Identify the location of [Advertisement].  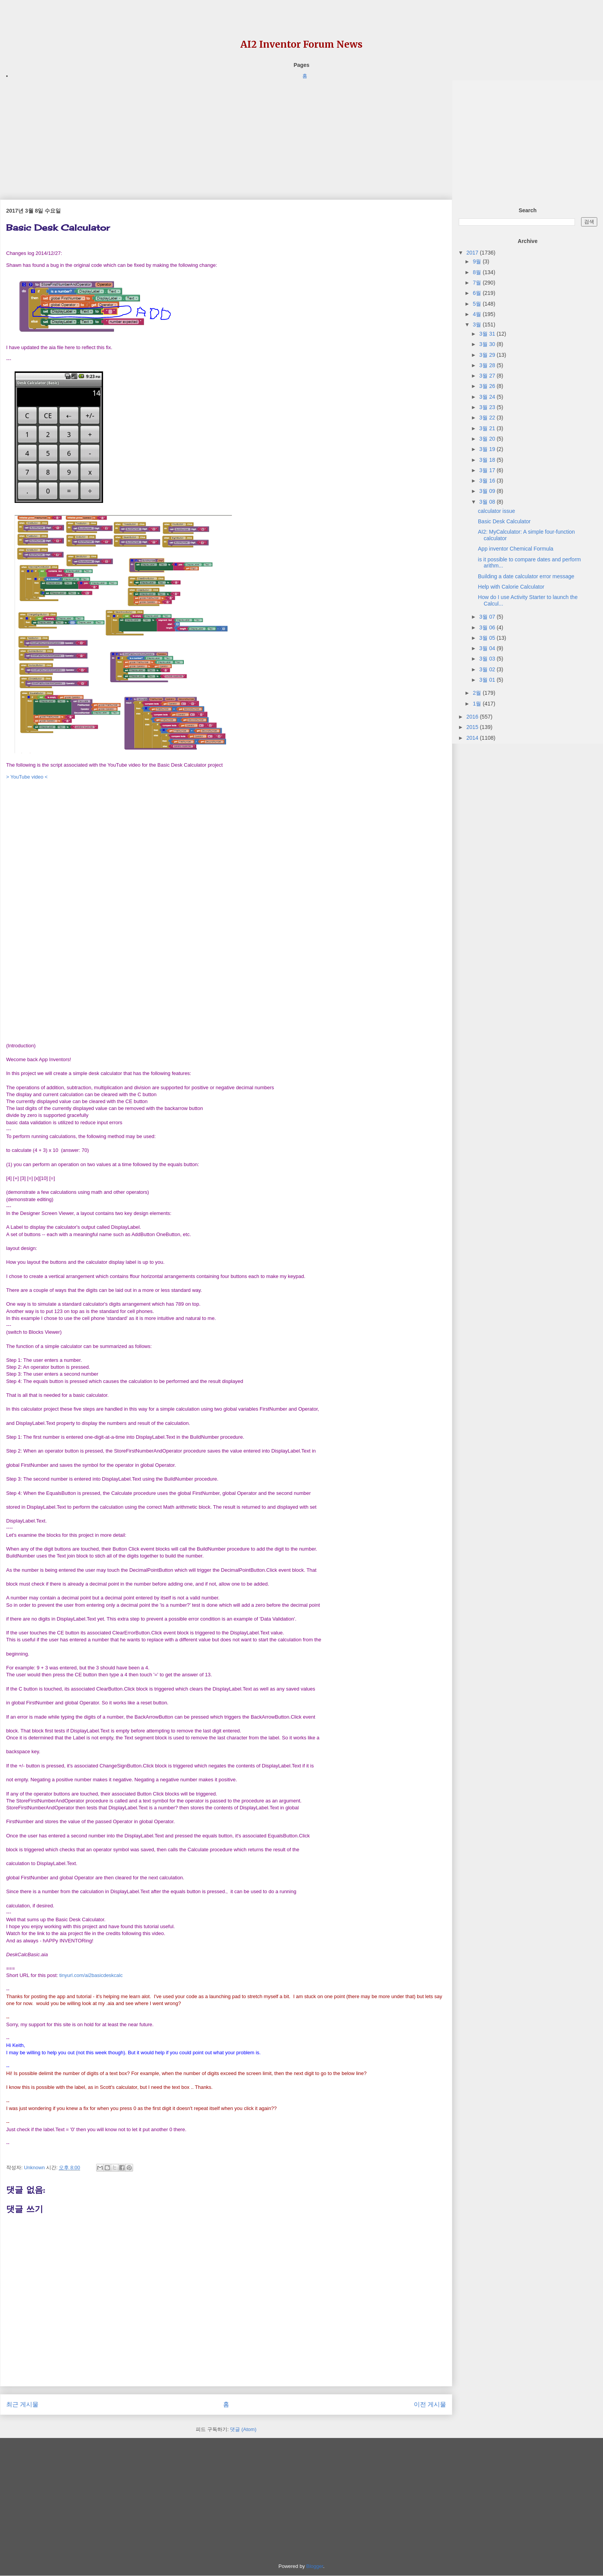
(226, 134).